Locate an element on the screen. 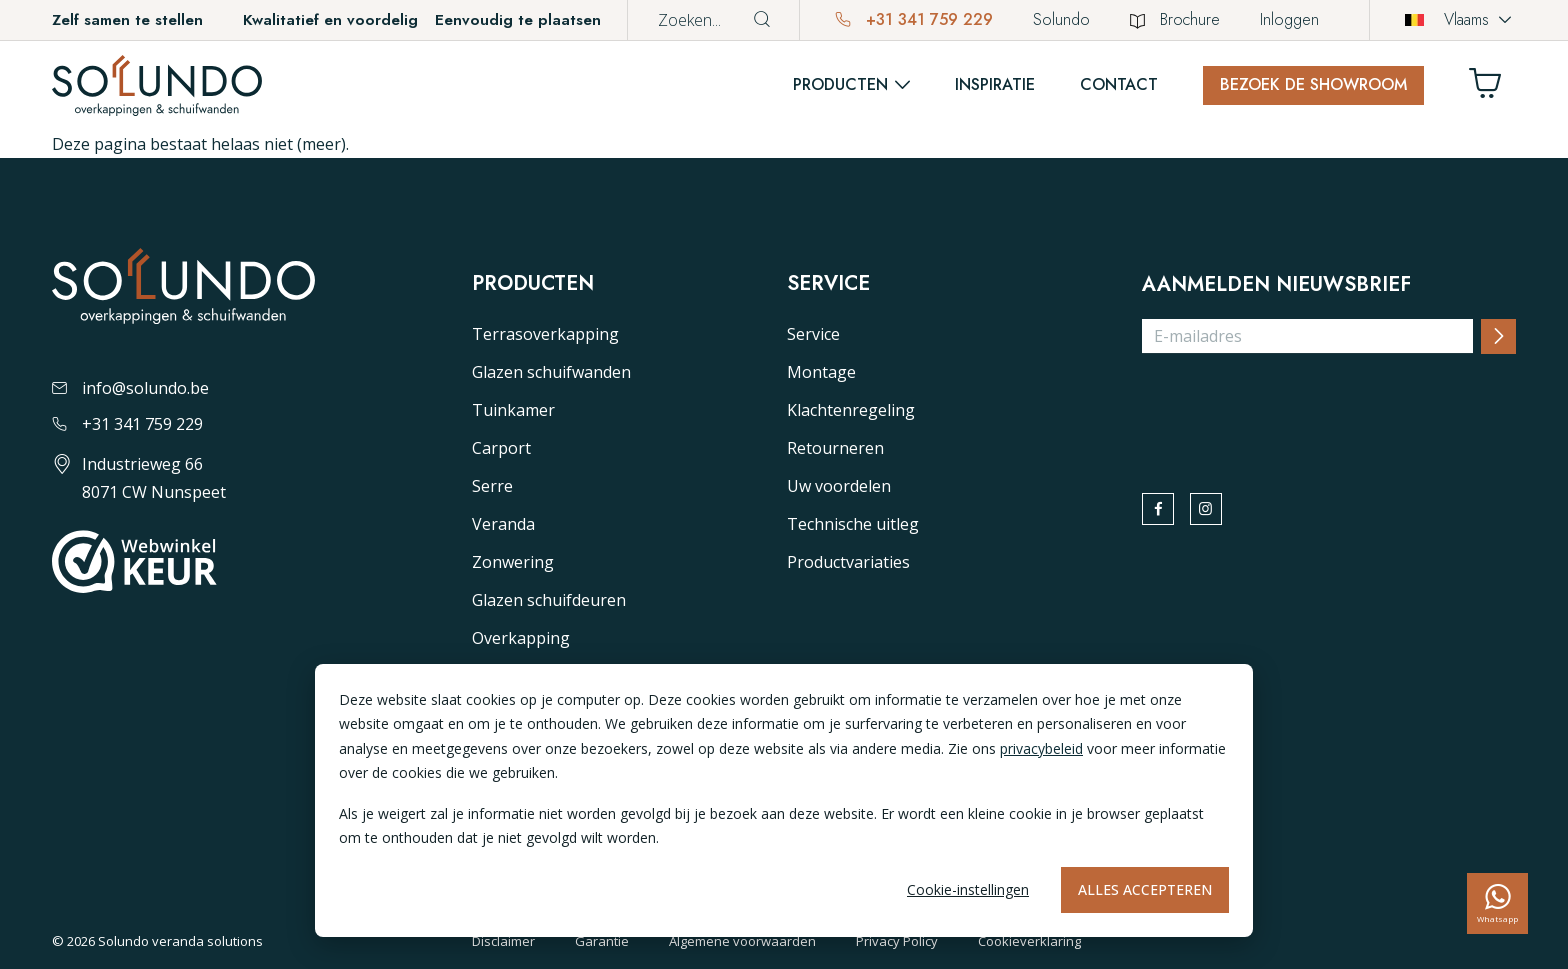 The image size is (1568, 969). Producten [button] is located at coordinates (840, 84).